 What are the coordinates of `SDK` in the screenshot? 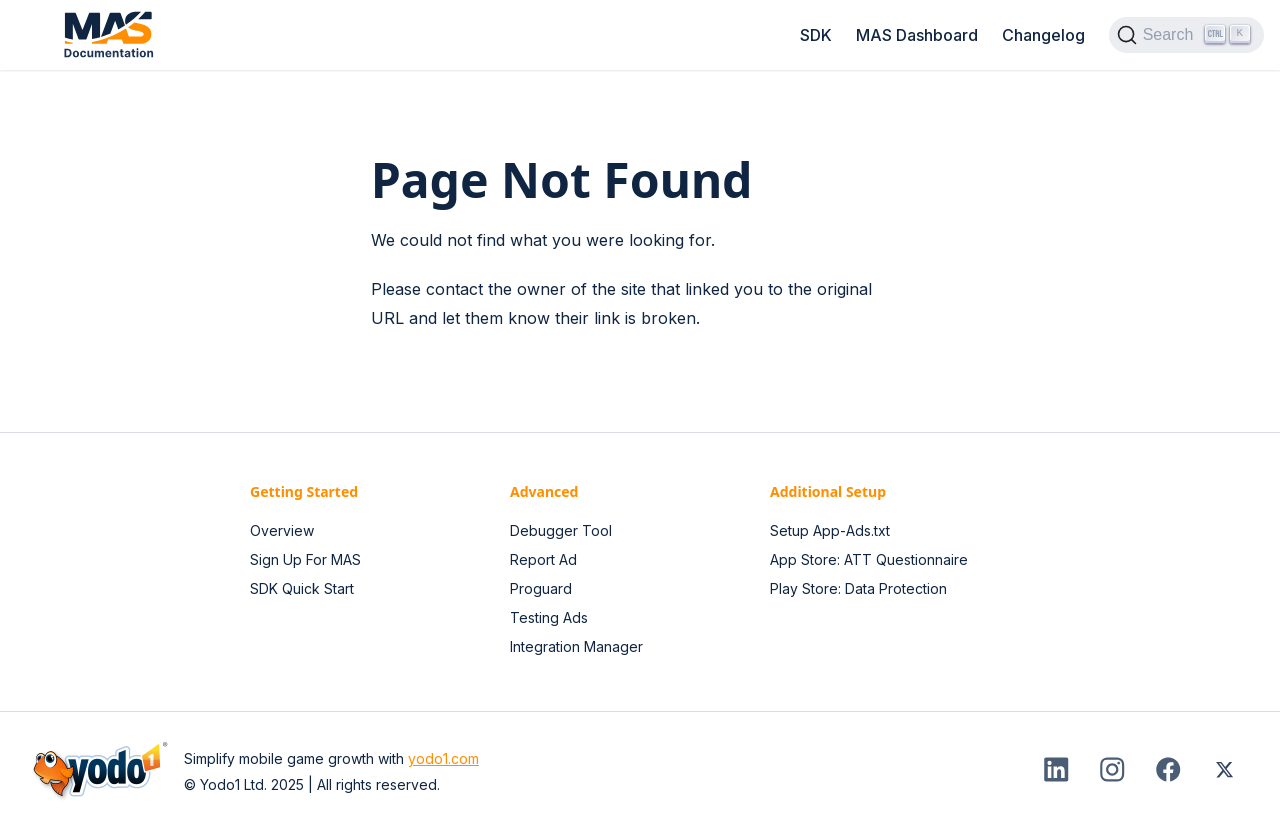 It's located at (816, 35).